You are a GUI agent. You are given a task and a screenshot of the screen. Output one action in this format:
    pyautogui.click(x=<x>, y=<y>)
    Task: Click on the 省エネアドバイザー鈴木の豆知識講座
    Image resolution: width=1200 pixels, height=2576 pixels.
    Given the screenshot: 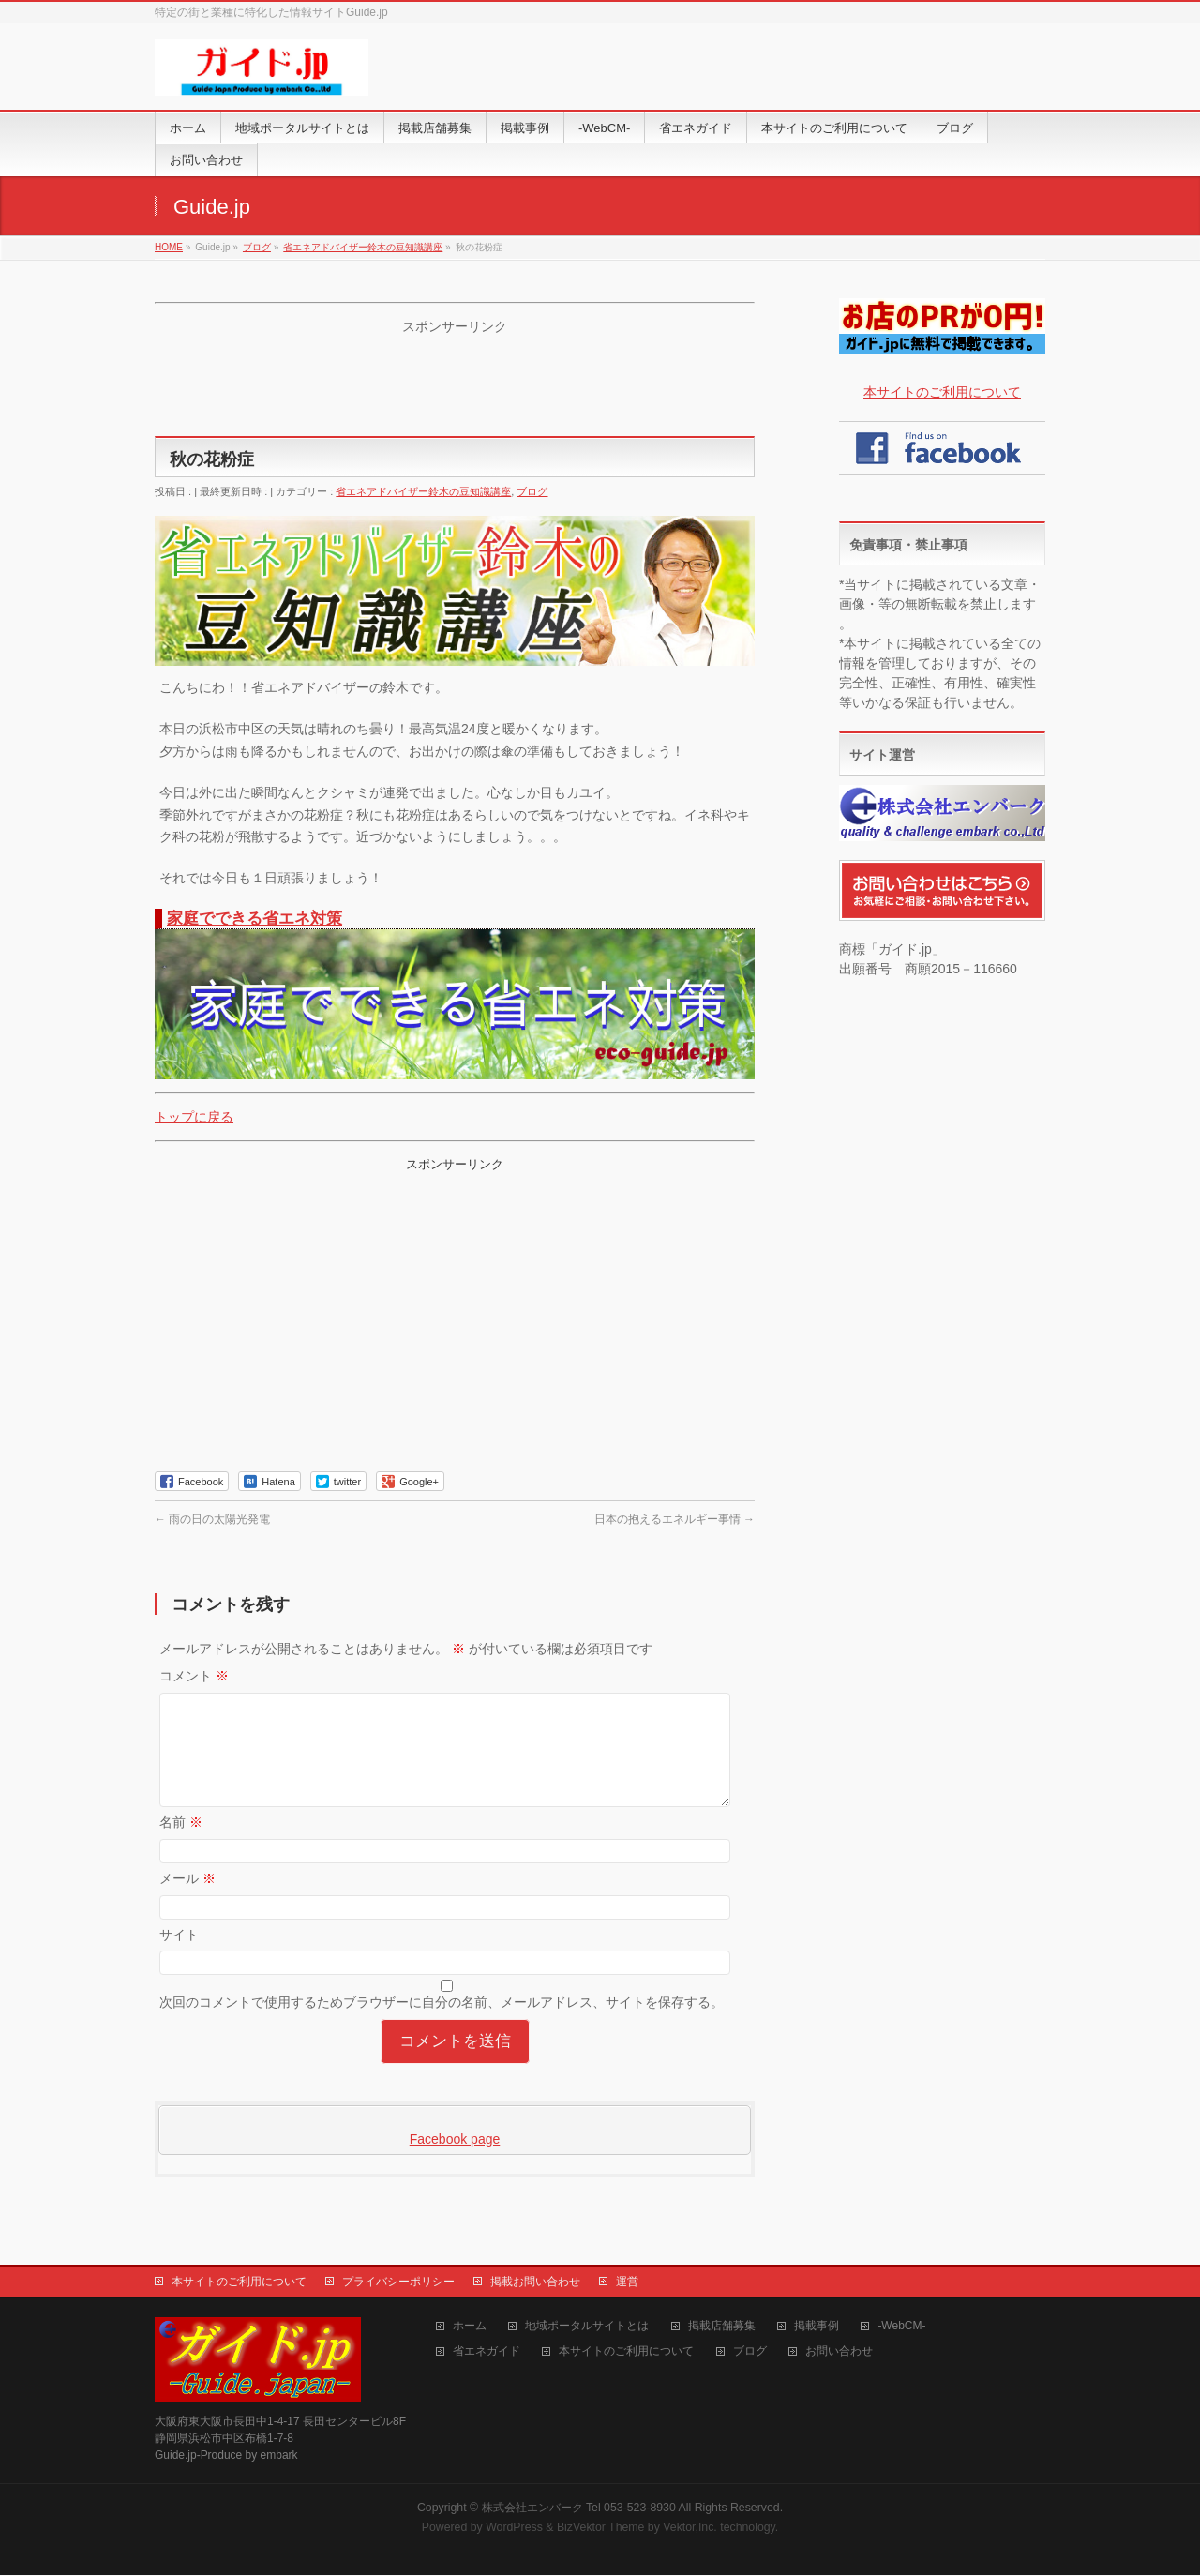 What is the action you would take?
    pyautogui.click(x=423, y=491)
    